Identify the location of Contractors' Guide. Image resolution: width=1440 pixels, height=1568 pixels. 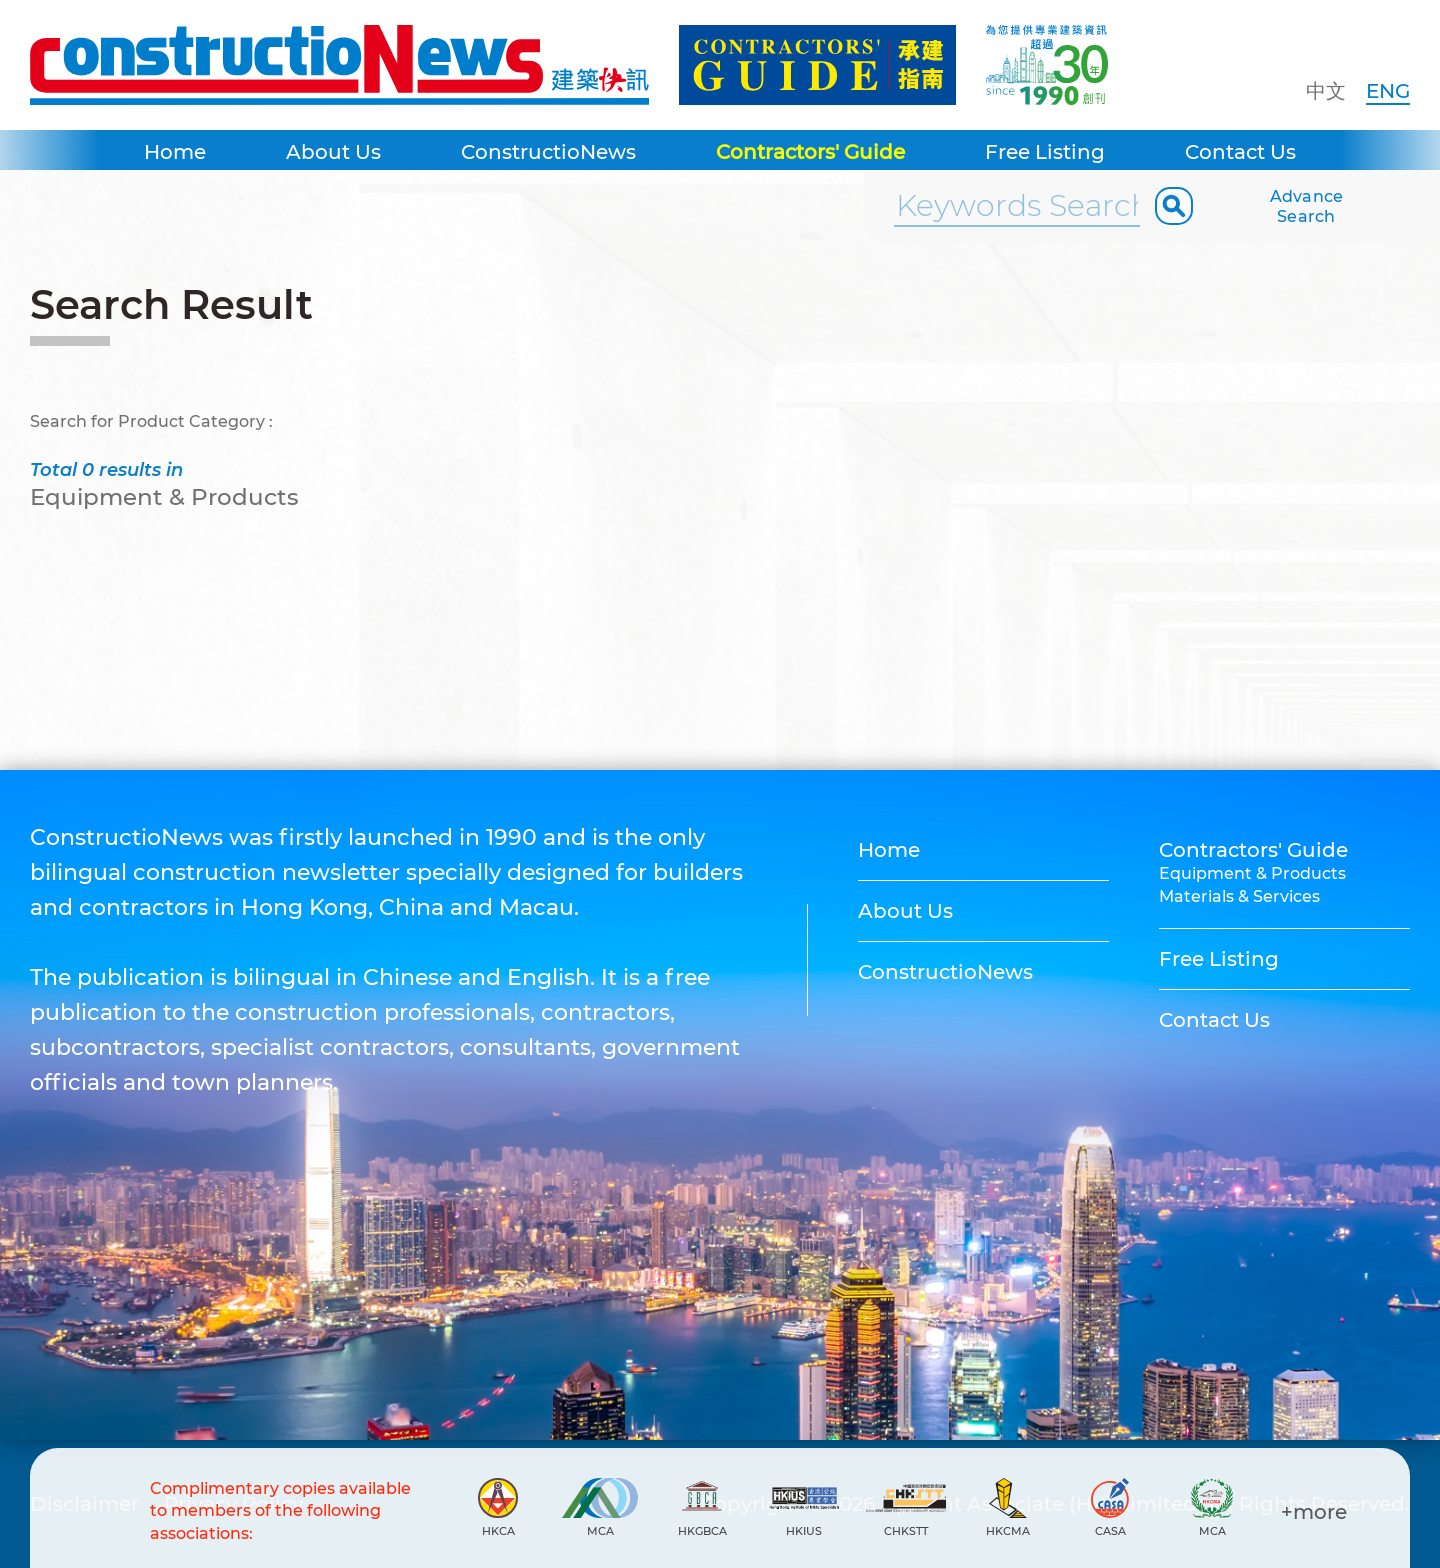
(810, 152).